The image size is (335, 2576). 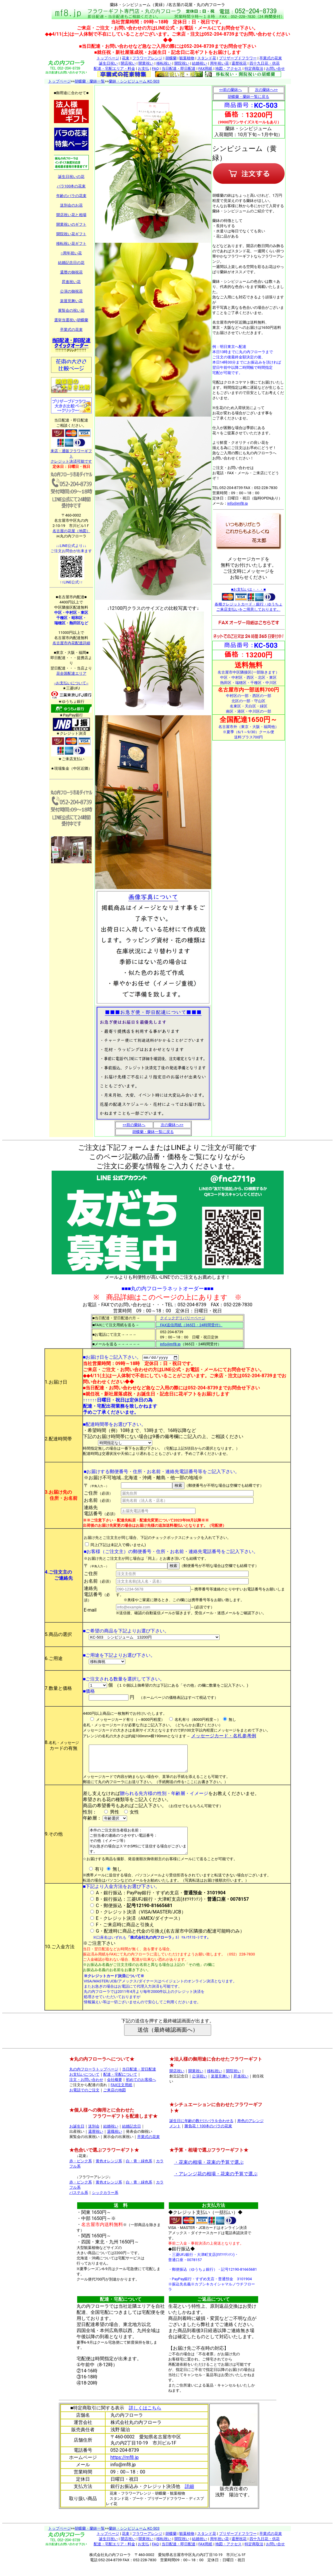 What do you see at coordinates (153, 1132) in the screenshot?
I see `胡蝶蘭・蘭鉢一覧に戻る` at bounding box center [153, 1132].